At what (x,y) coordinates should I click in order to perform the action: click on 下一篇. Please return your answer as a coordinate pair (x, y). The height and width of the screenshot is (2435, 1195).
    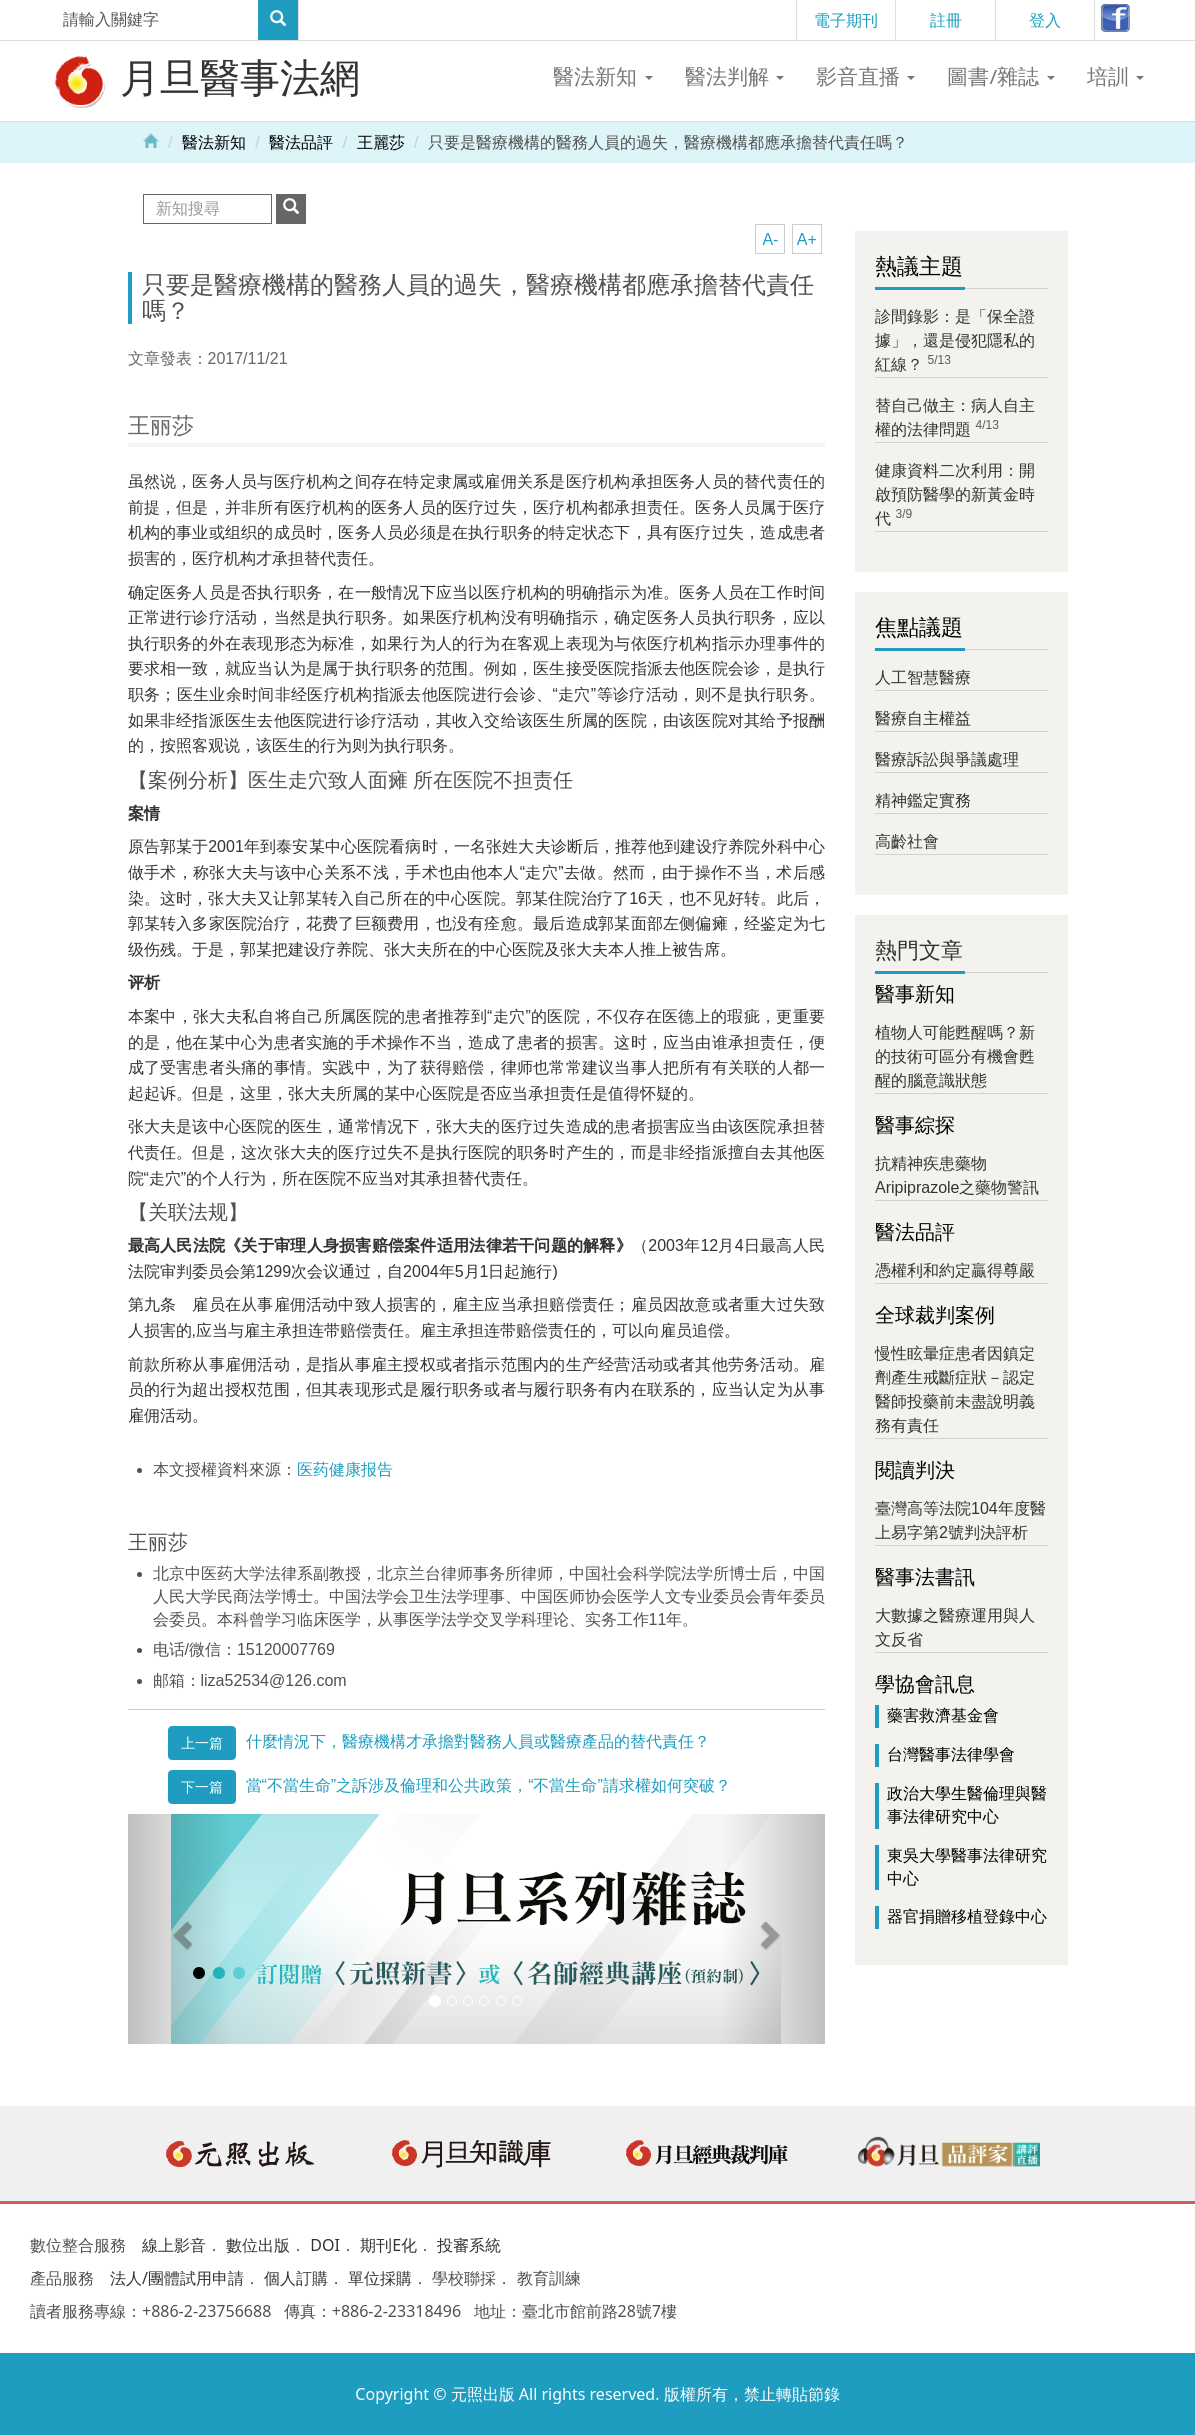
    Looking at the image, I should click on (202, 1787).